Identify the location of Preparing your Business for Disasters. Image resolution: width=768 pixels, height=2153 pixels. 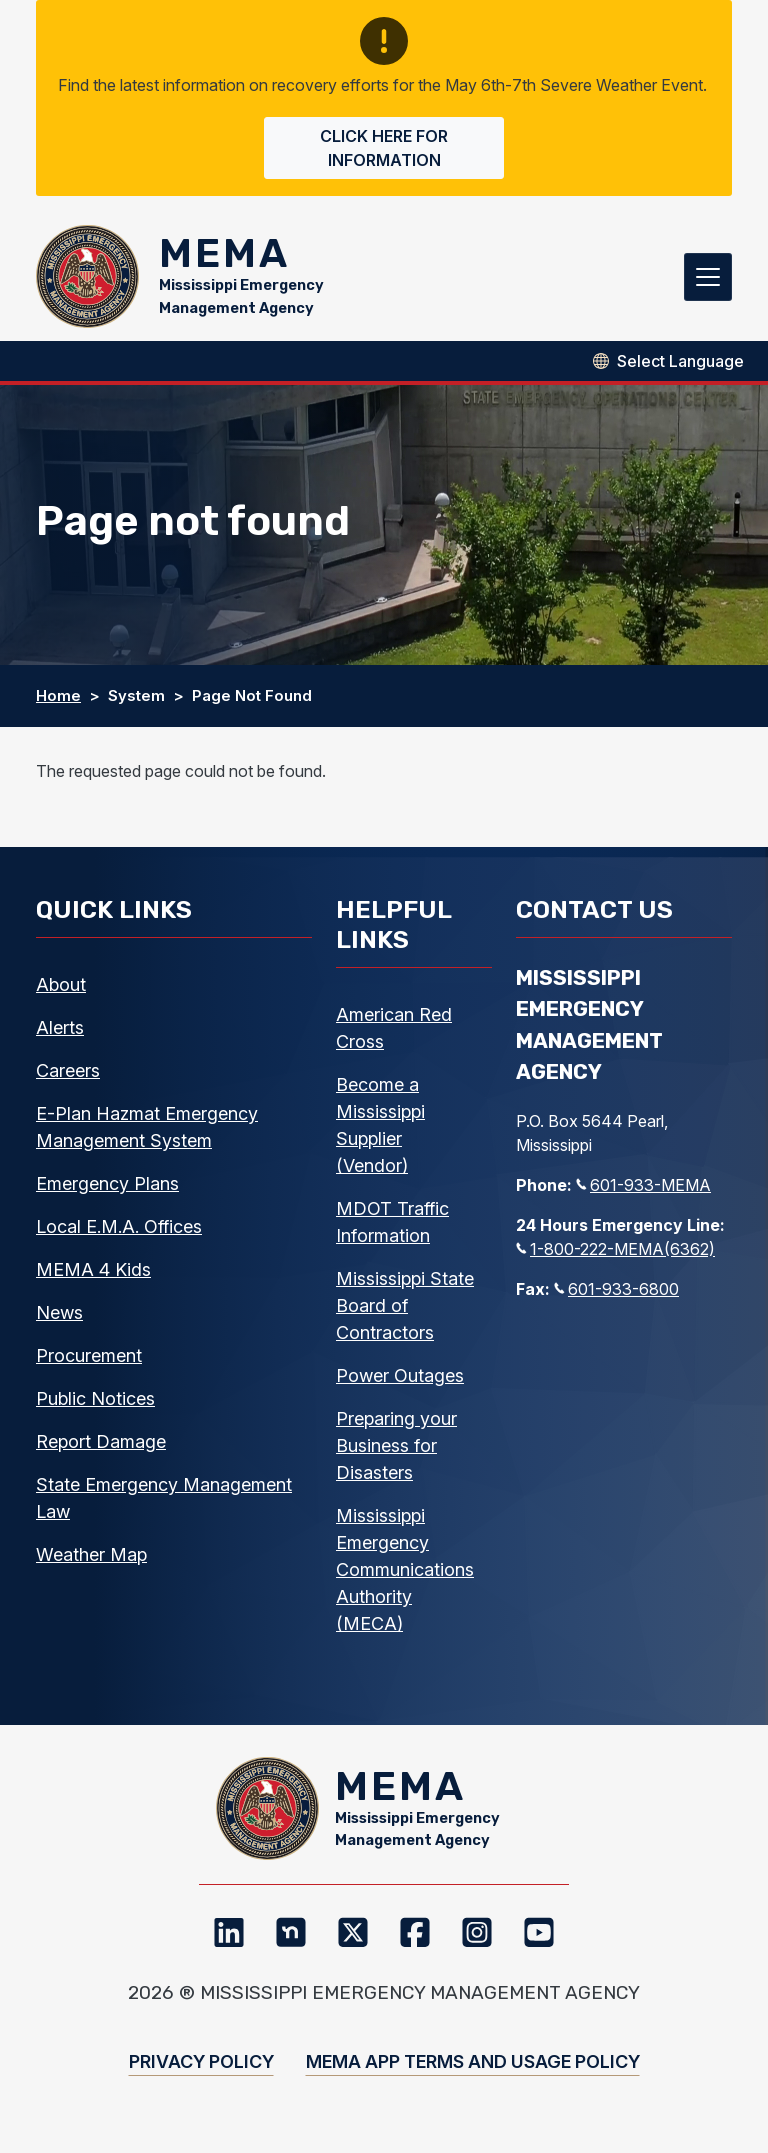
(396, 1452).